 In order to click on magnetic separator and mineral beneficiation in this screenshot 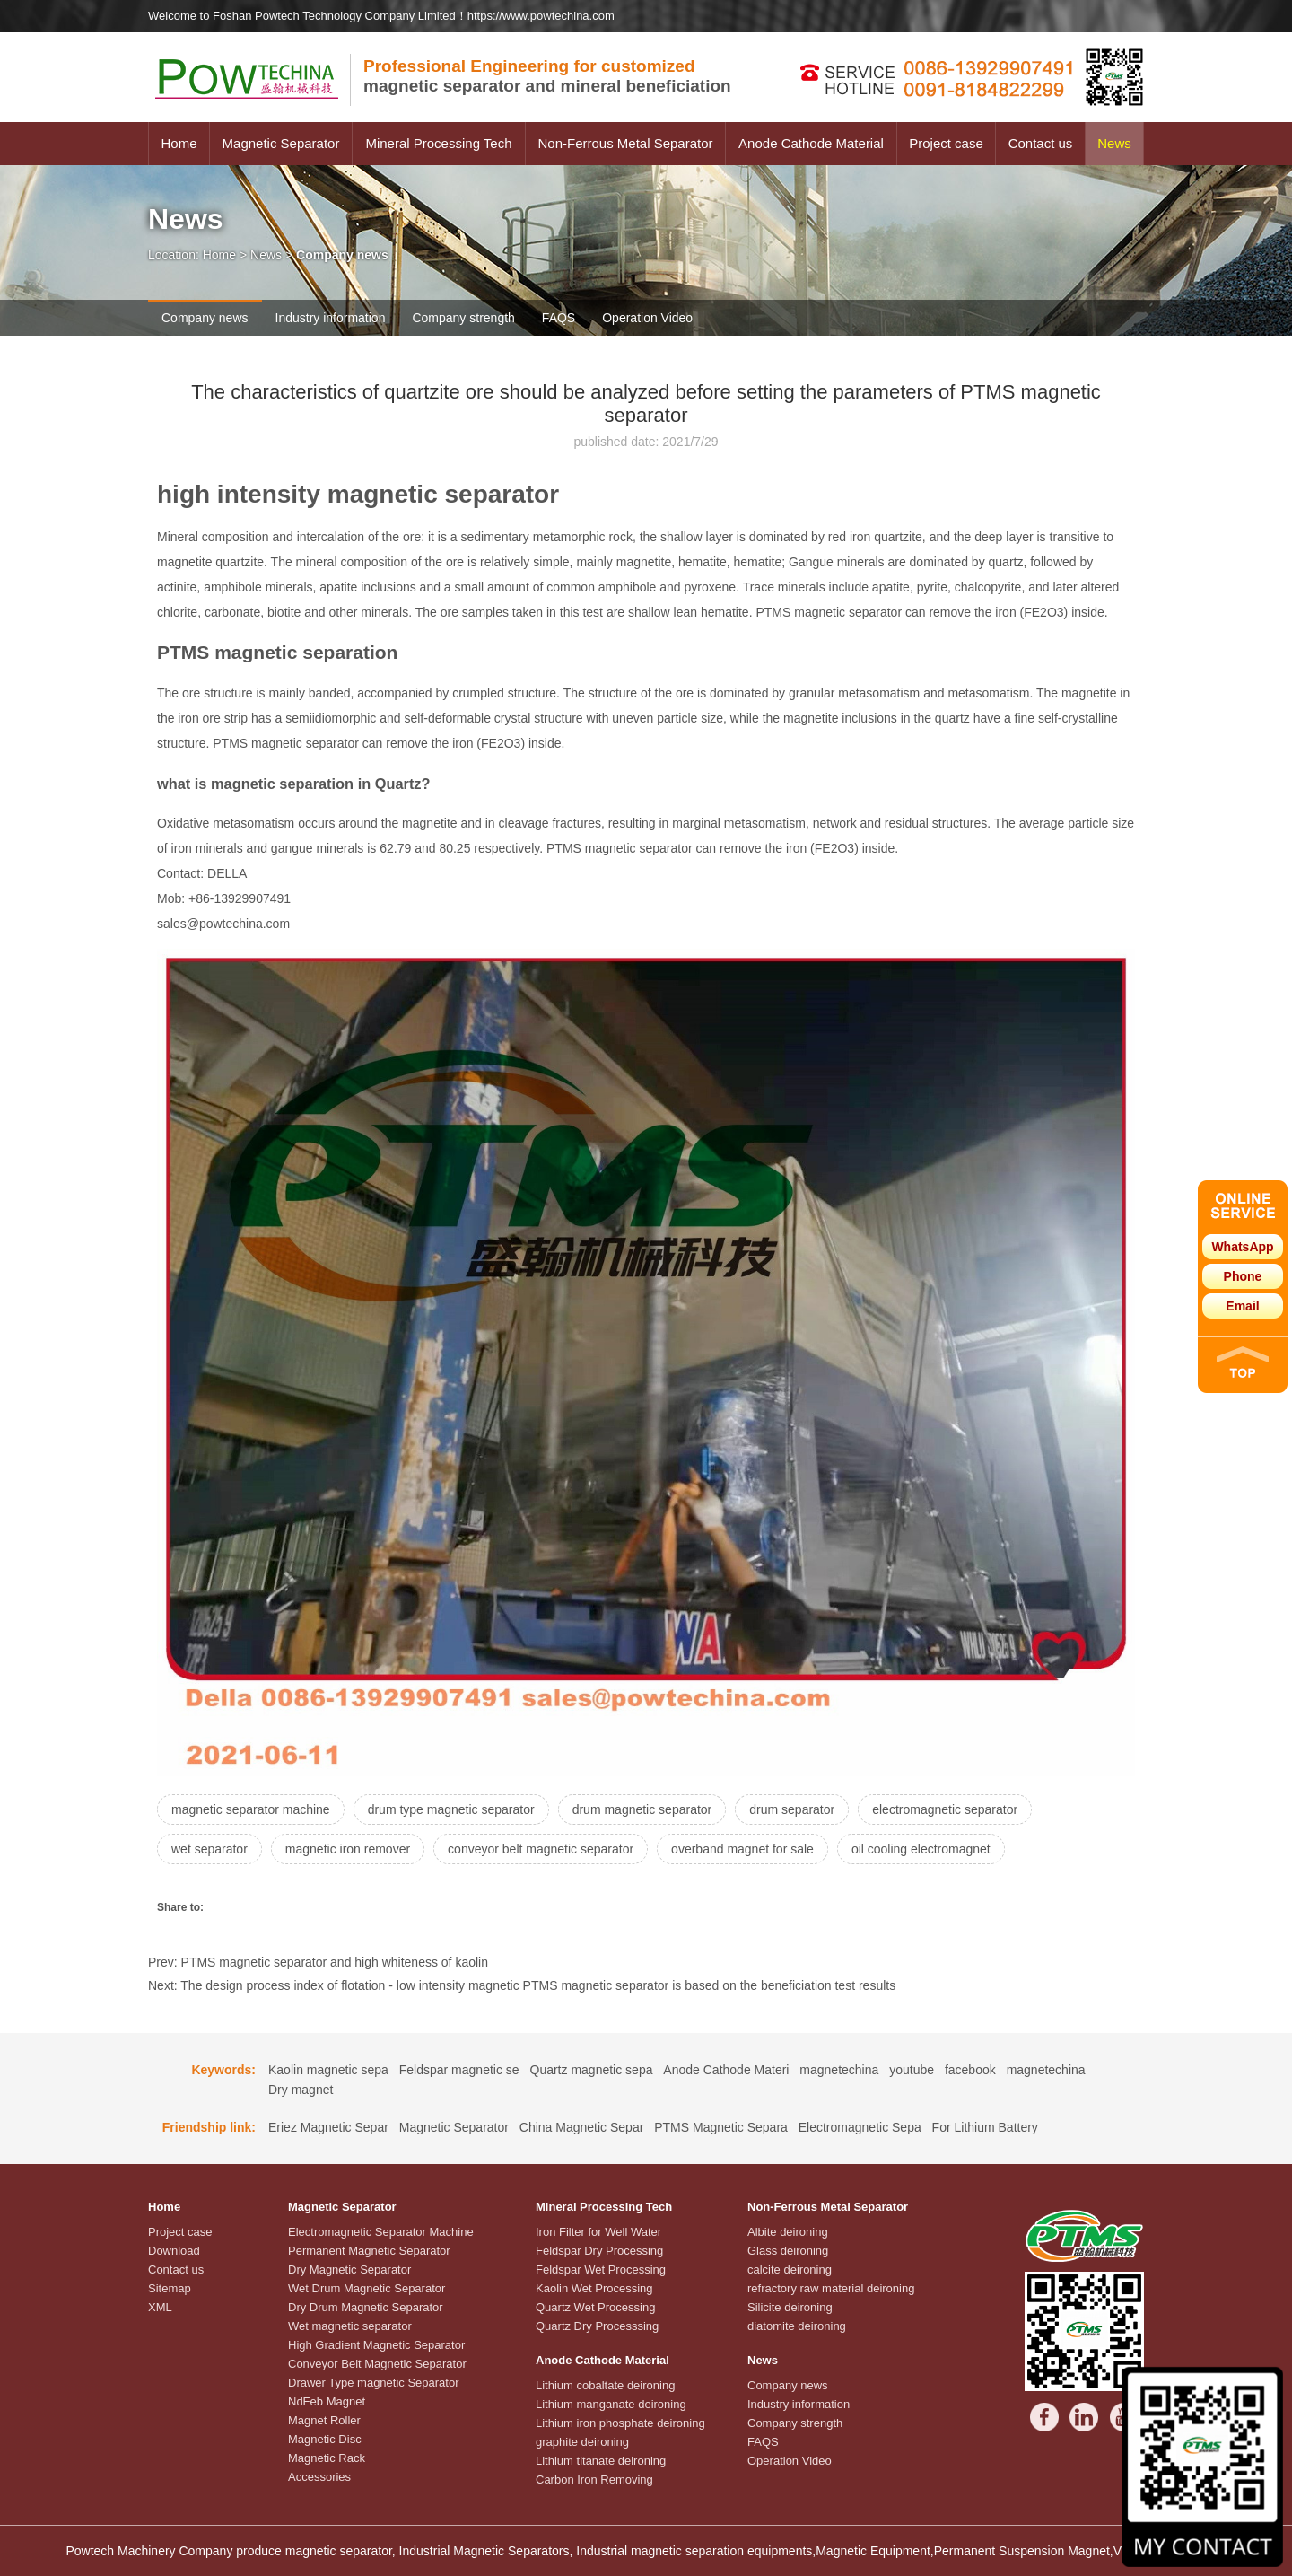, I will do `click(547, 76)`.